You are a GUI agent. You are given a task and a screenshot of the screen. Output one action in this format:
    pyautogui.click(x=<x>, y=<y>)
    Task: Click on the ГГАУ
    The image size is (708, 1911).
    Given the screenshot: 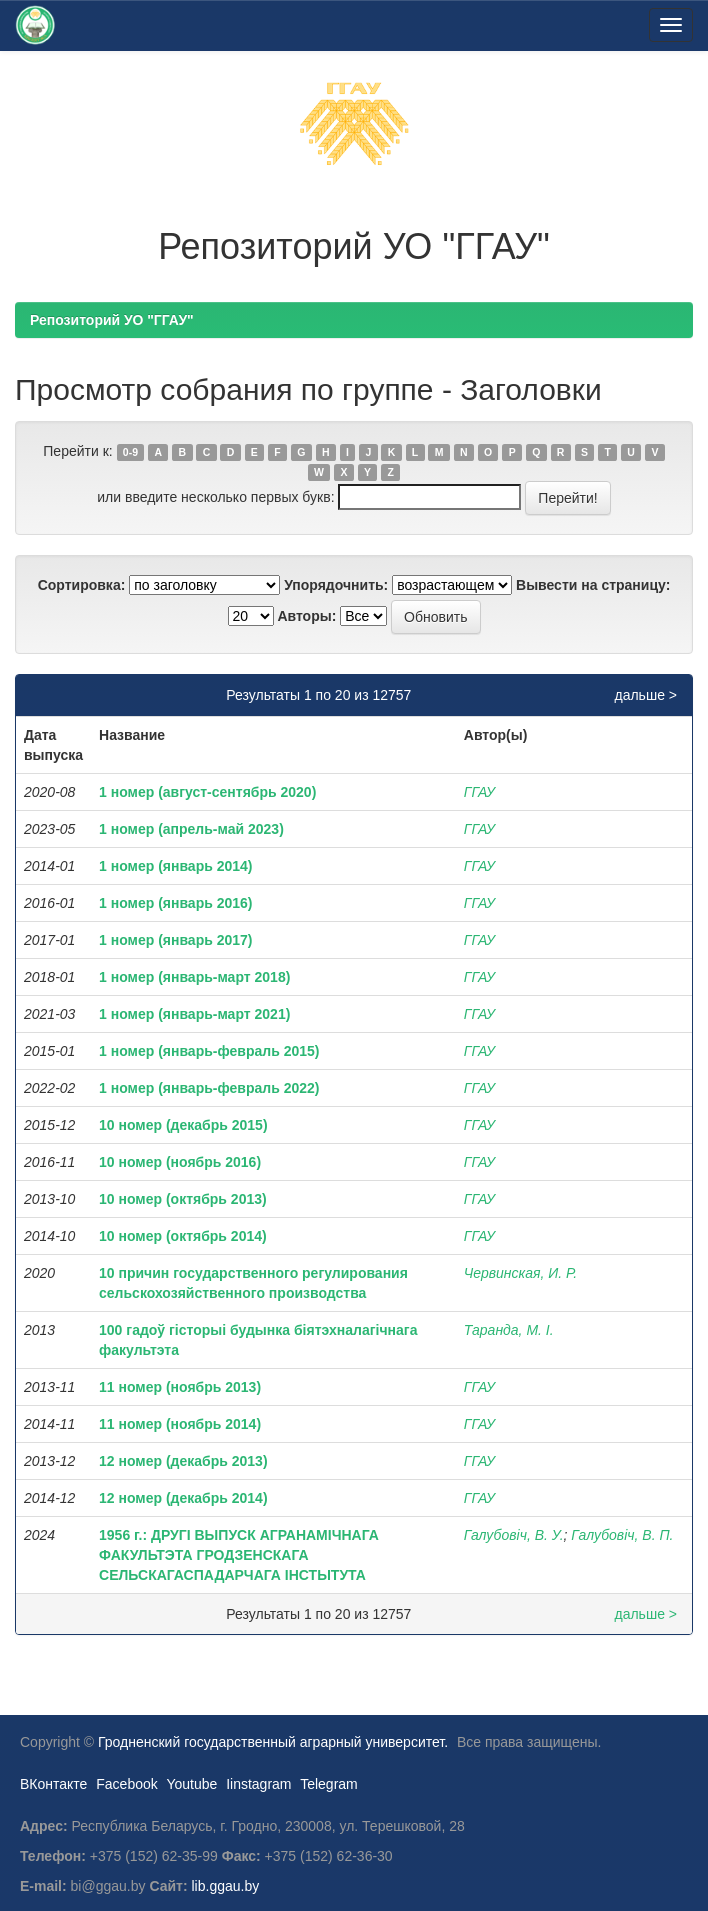 What is the action you would take?
    pyautogui.click(x=479, y=792)
    